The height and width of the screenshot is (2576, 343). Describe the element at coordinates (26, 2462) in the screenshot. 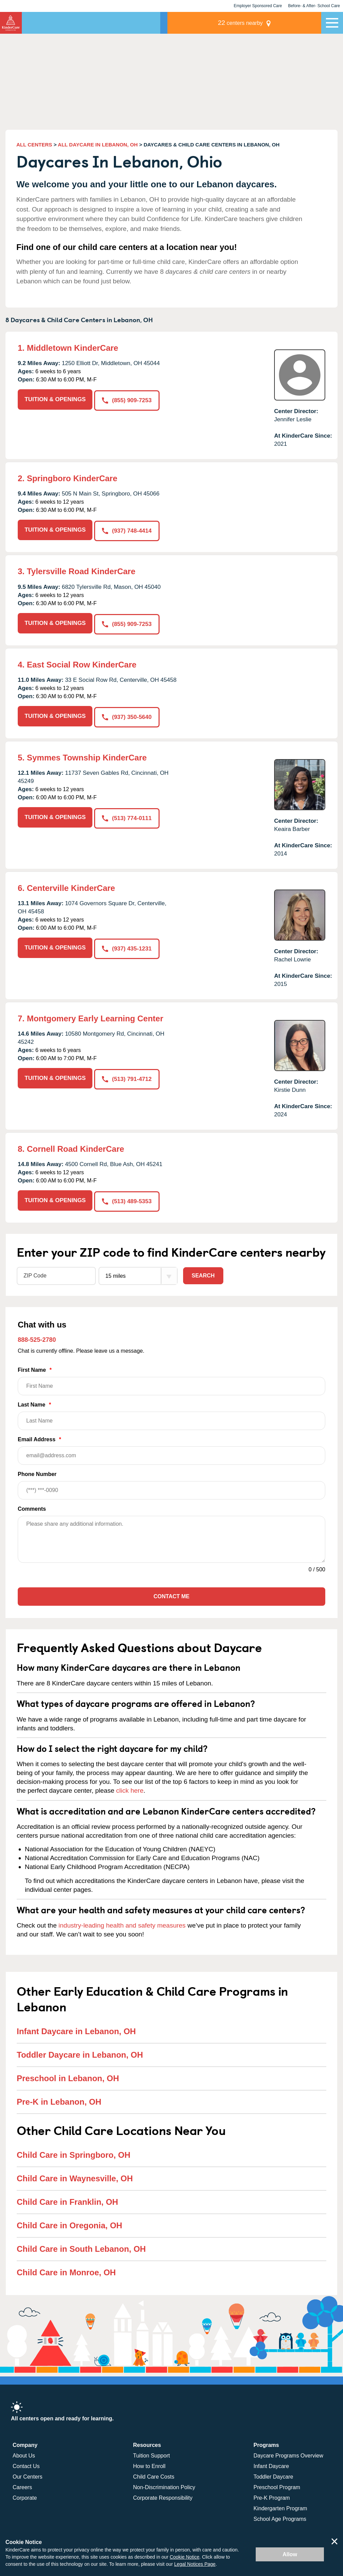

I see `Contact Us` at that location.